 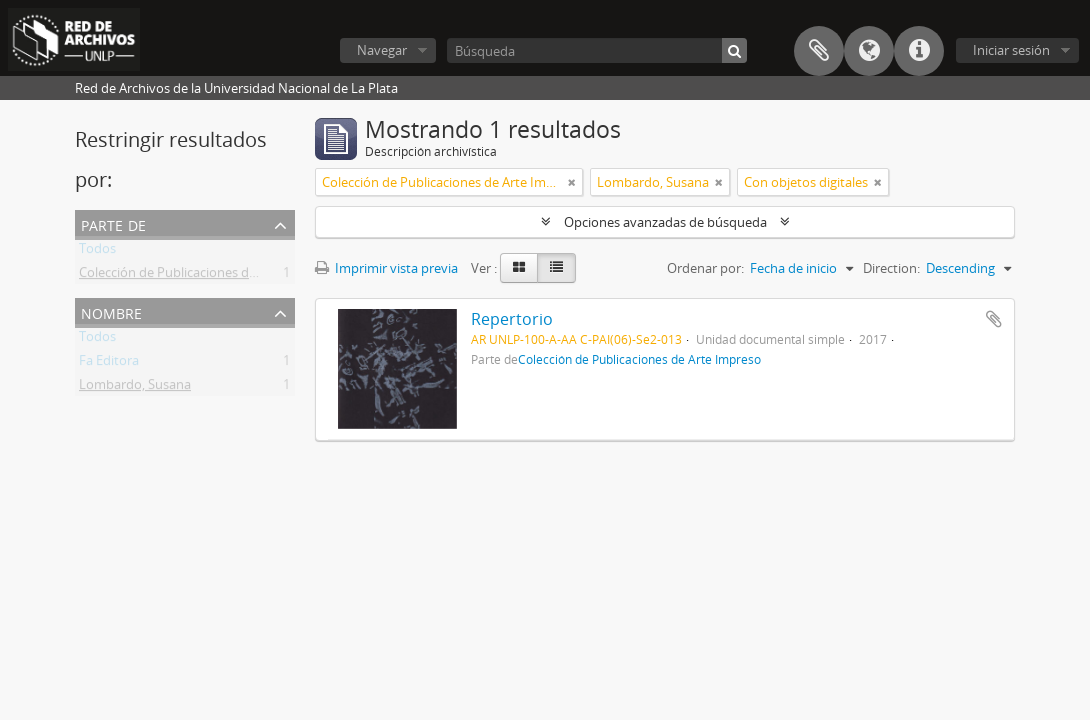 I want to click on [Table view], so click(x=556, y=268).